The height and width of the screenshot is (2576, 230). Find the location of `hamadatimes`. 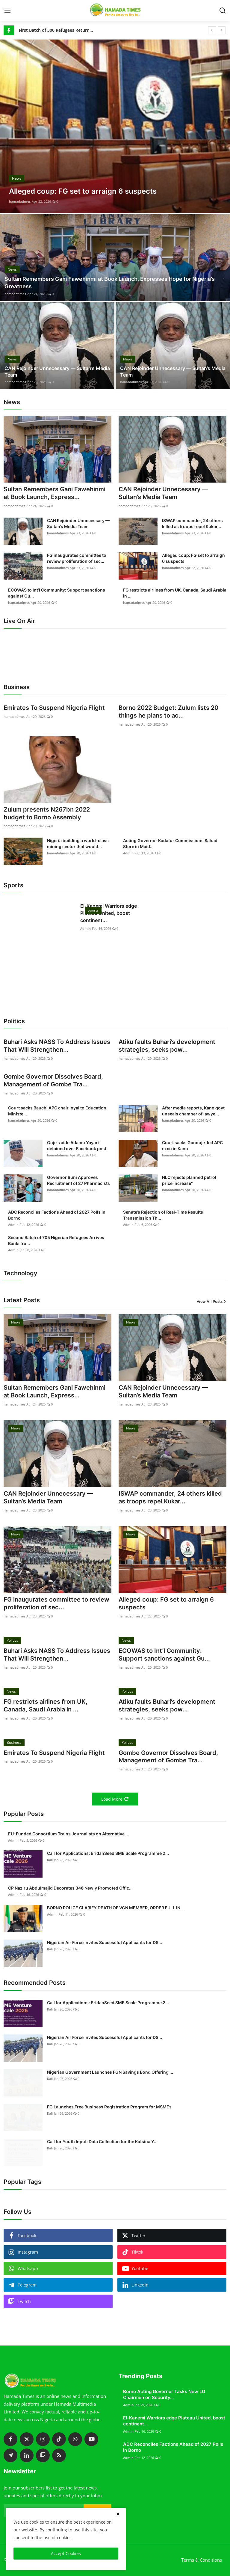

hamadatimes is located at coordinates (20, 201).